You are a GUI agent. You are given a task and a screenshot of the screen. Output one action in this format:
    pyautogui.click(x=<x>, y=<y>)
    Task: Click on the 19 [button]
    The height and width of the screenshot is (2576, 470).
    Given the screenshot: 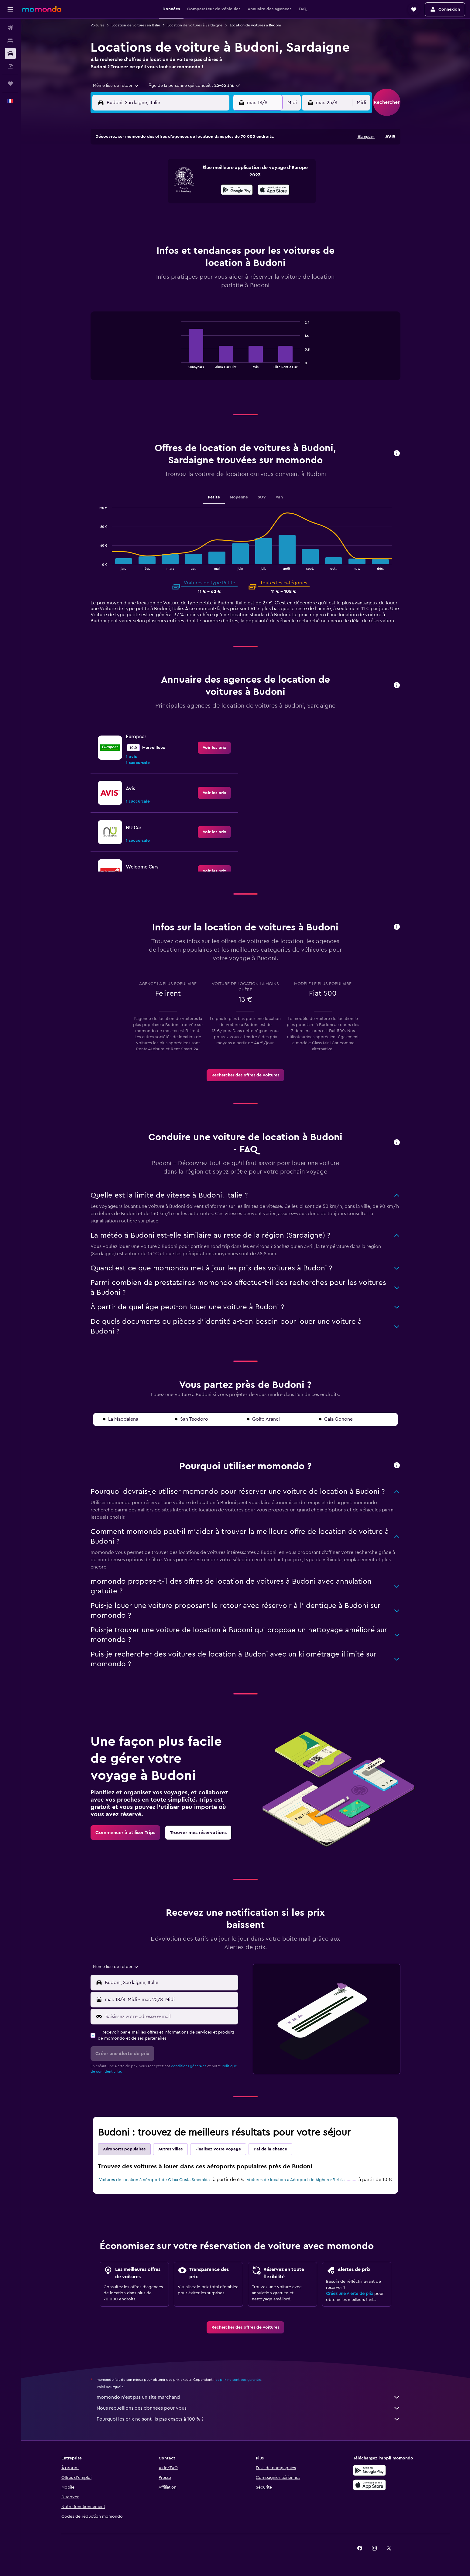 What is the action you would take?
    pyautogui.click(x=166, y=203)
    